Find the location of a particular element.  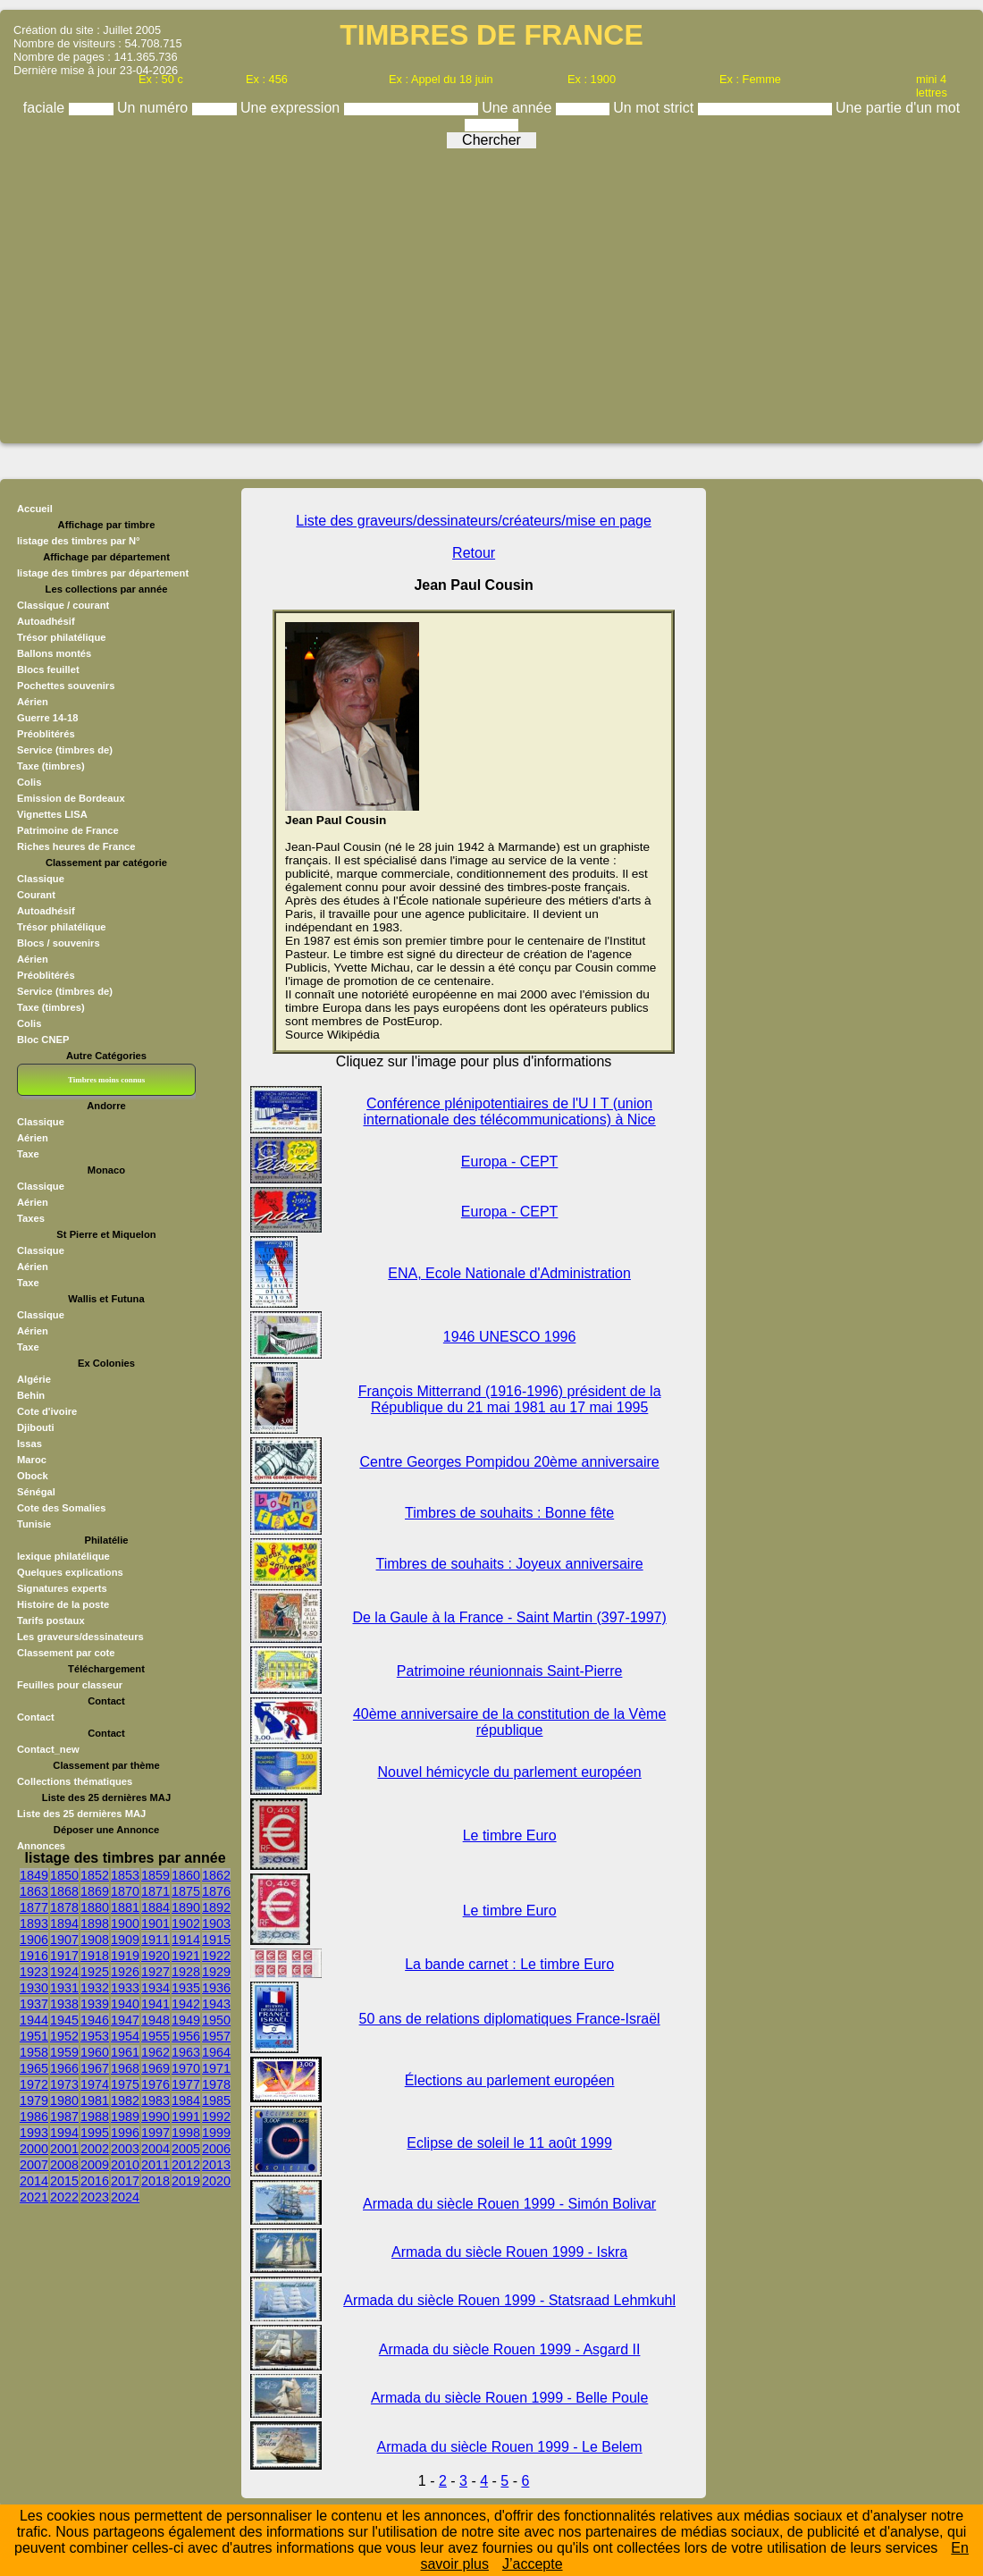

1932 is located at coordinates (94, 1988).